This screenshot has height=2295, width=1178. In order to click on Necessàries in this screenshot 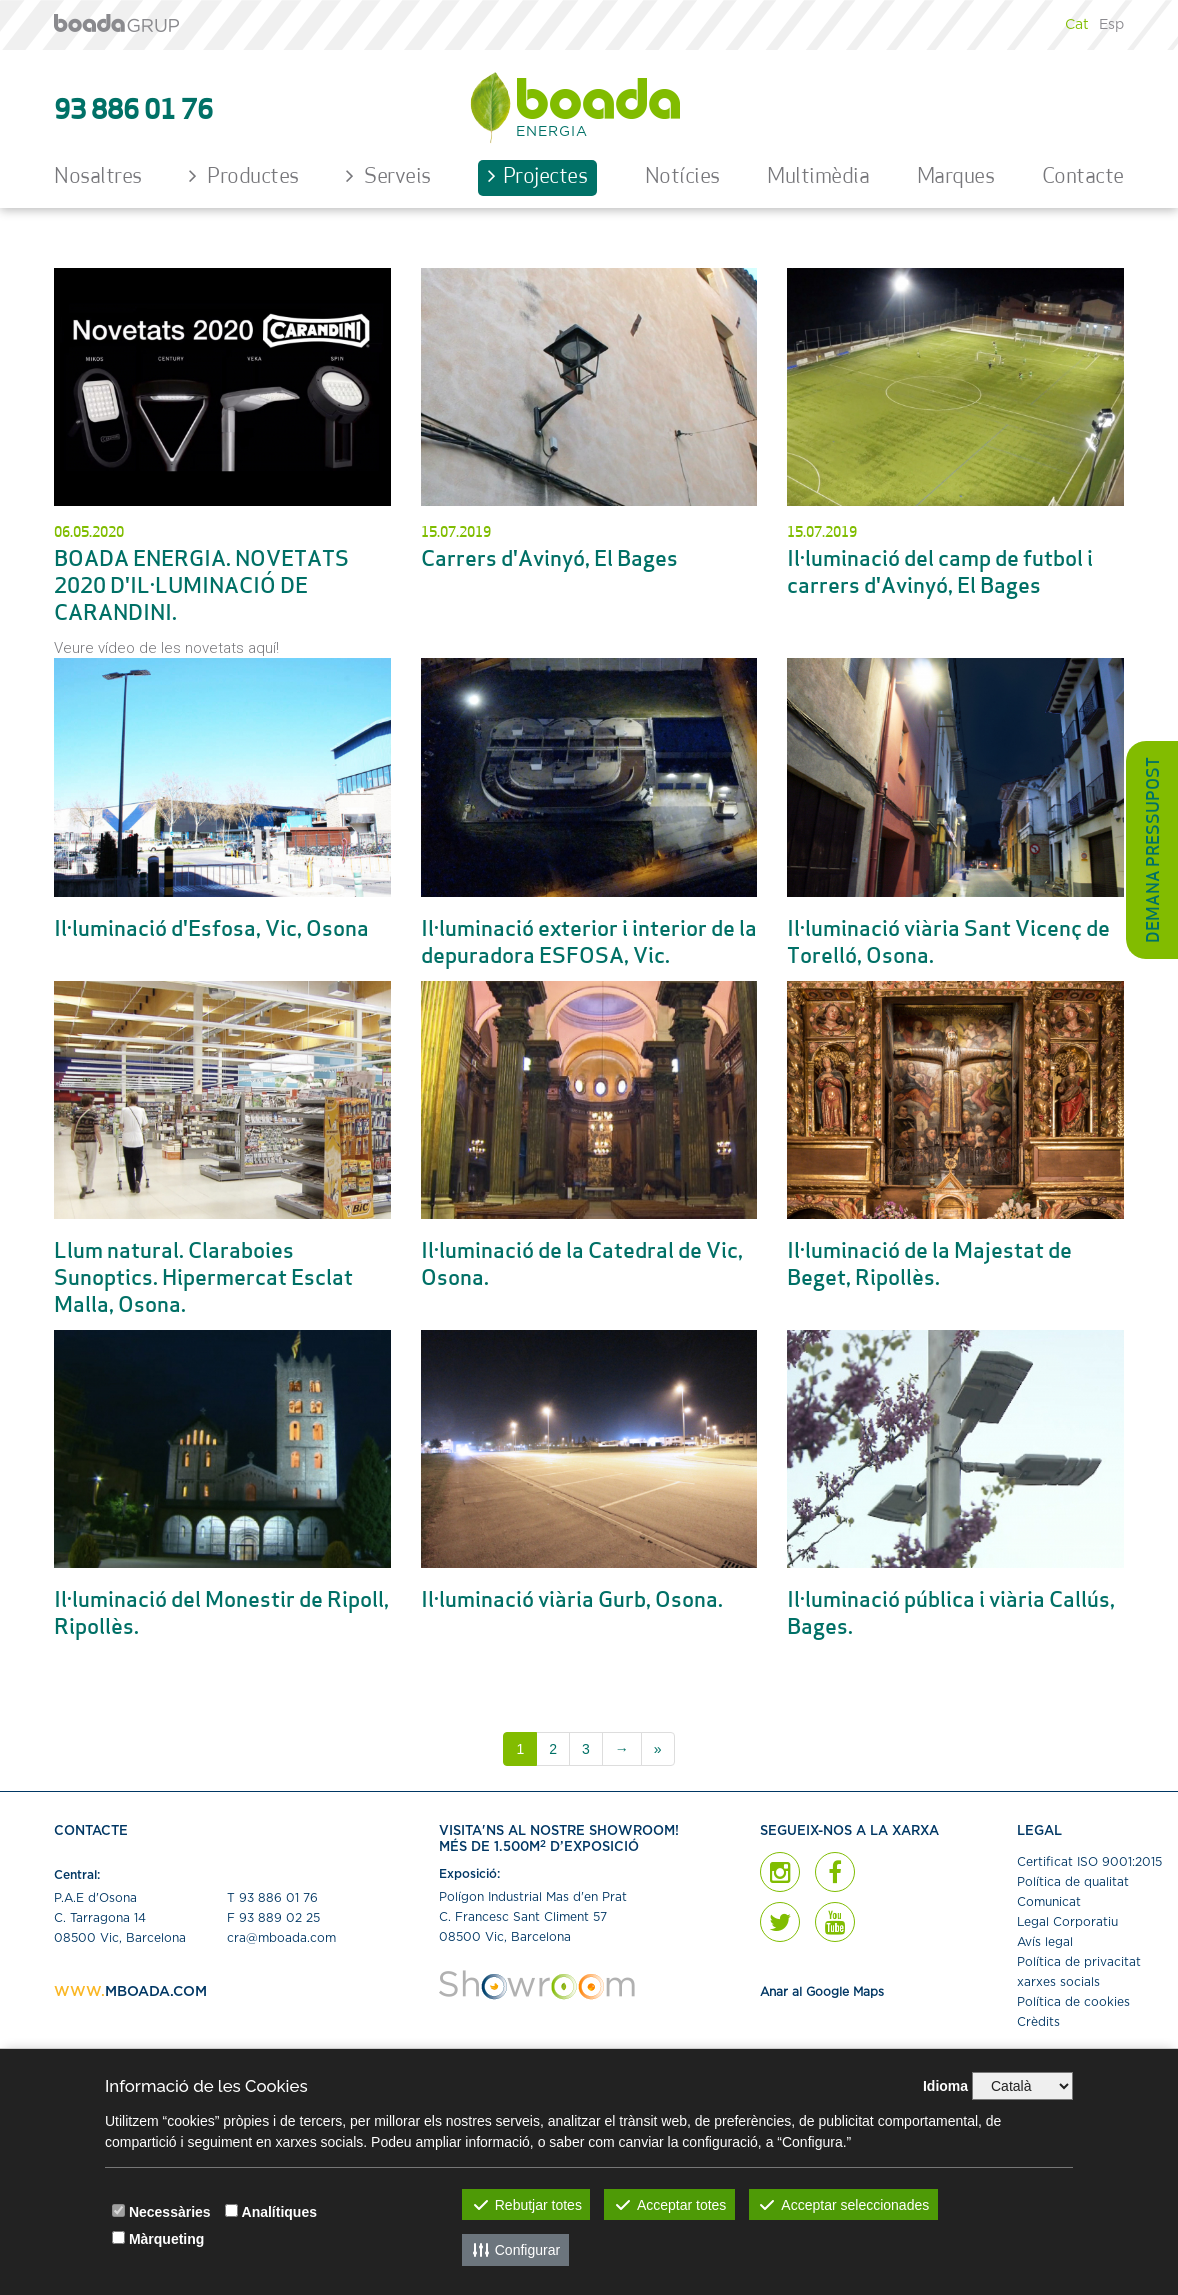, I will do `click(170, 2212)`.